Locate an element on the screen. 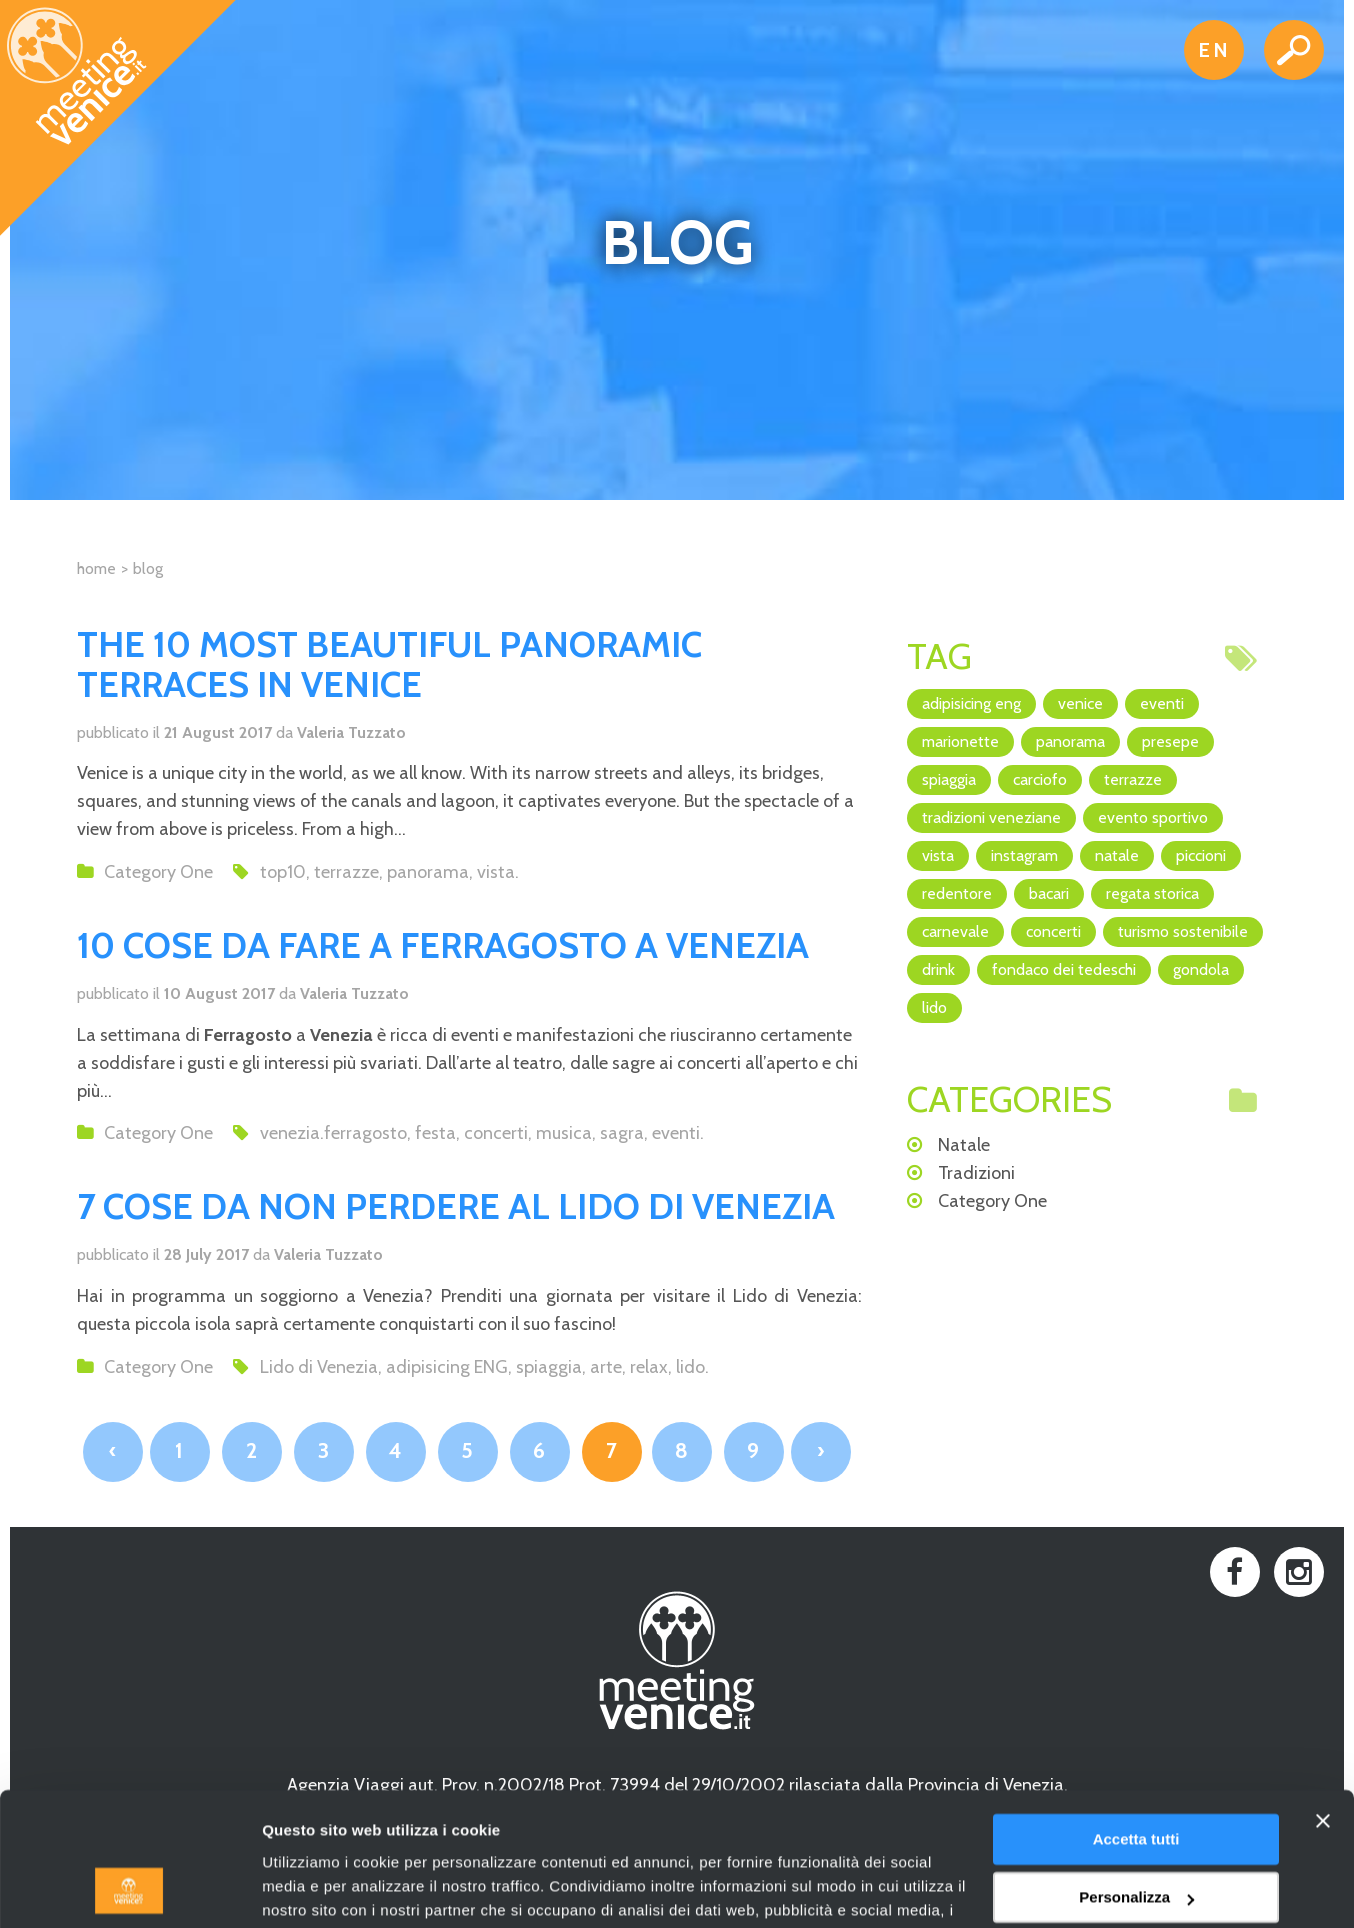 This screenshot has width=1354, height=1928. arte is located at coordinates (606, 1367).